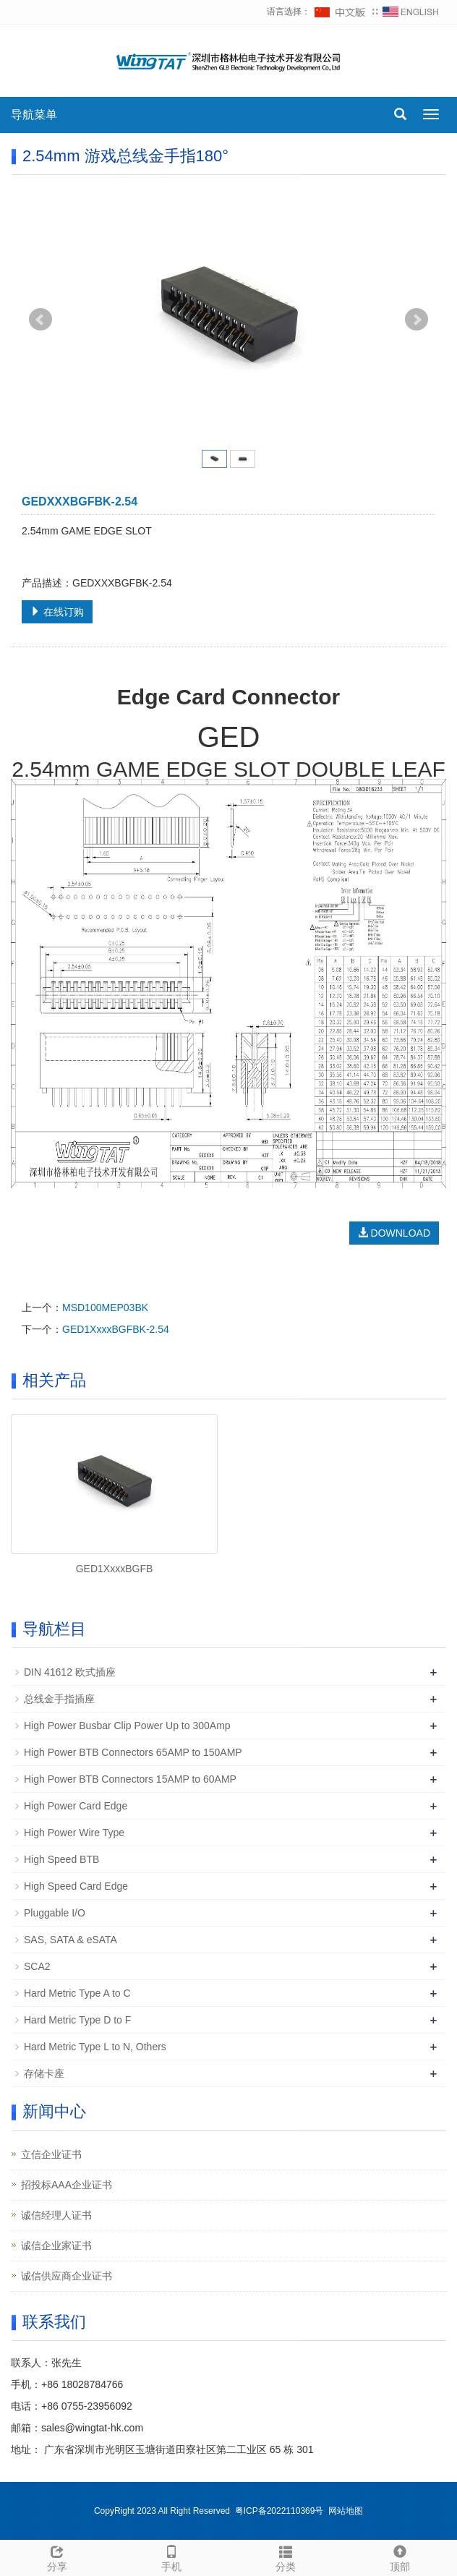 This screenshot has height=2576, width=457. What do you see at coordinates (75, 1806) in the screenshot?
I see `High Power Card Edge` at bounding box center [75, 1806].